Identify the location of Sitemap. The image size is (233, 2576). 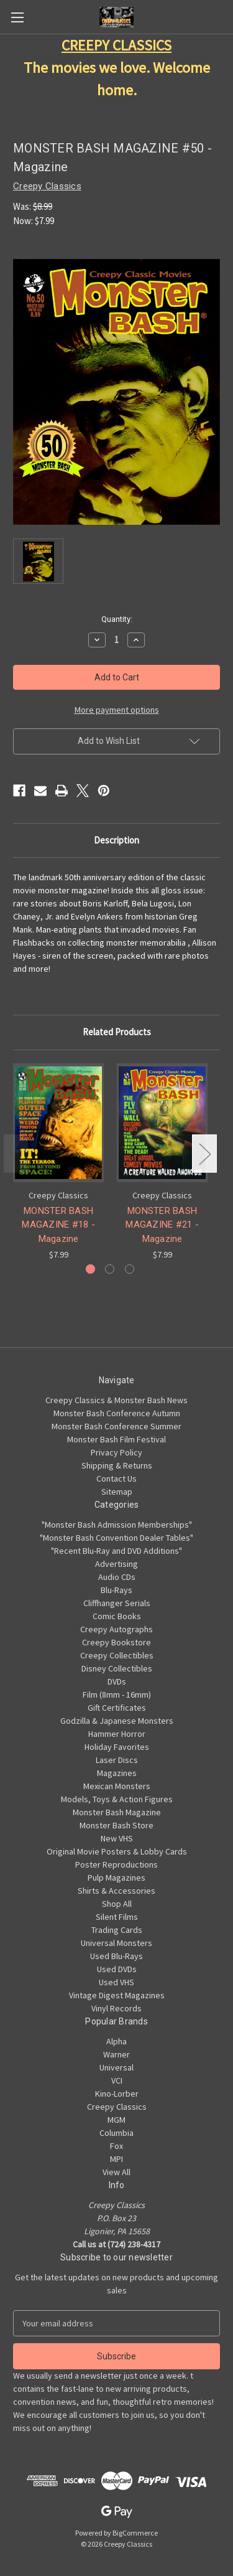
(116, 1491).